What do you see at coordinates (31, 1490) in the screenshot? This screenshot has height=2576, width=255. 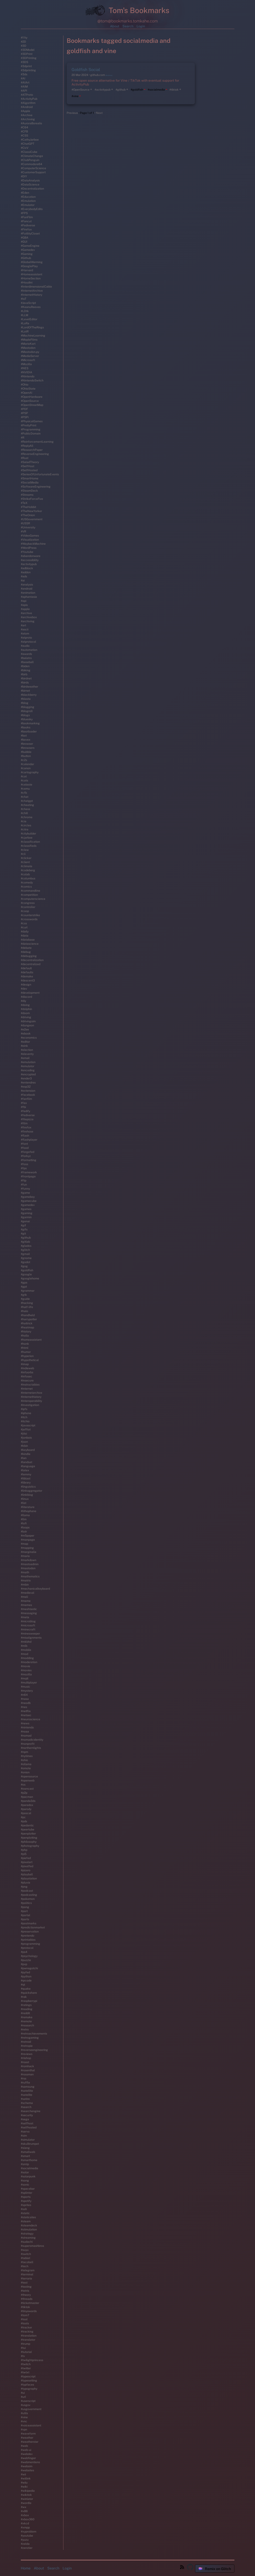 I see `#linkaggregator` at bounding box center [31, 1490].